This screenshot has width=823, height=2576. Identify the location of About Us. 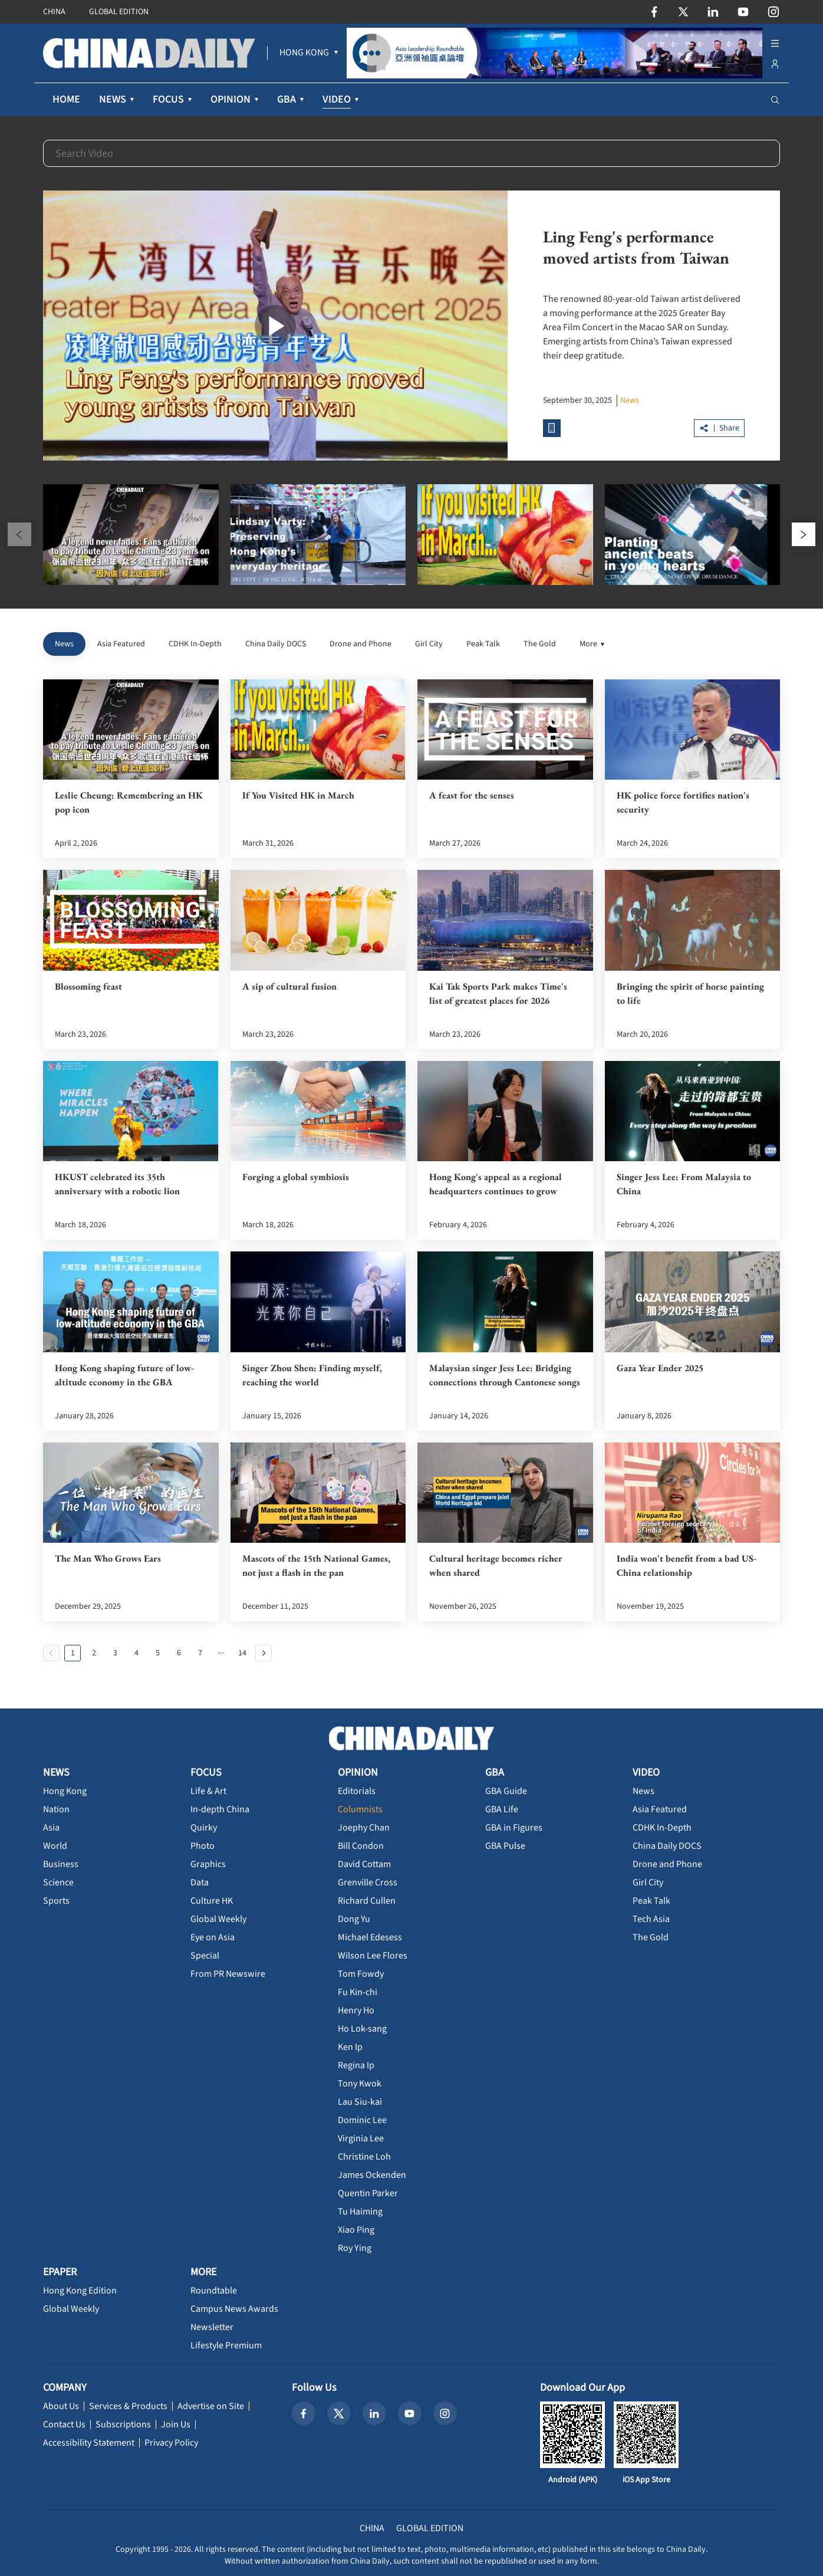
(61, 2406).